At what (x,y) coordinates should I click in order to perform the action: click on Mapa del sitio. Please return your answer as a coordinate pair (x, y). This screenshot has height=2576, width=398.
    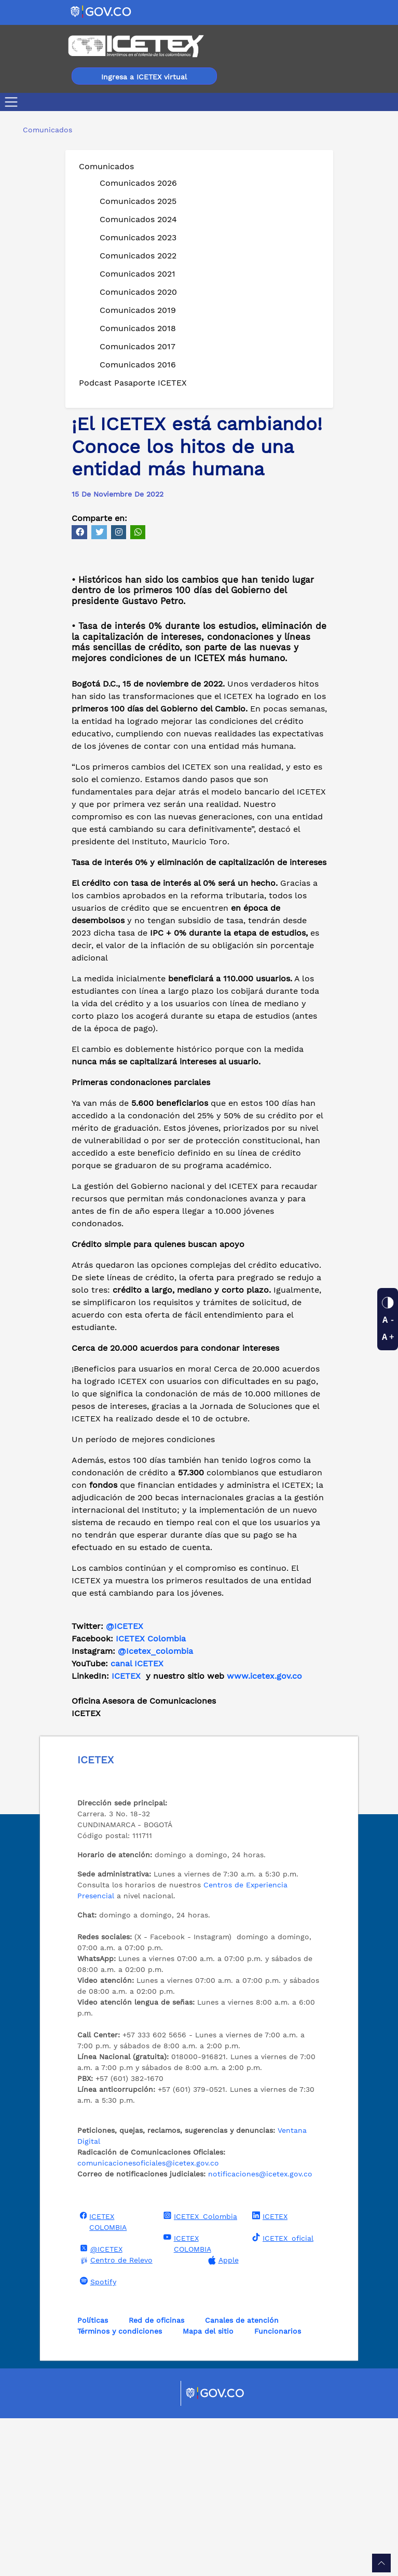
    Looking at the image, I should click on (208, 2489).